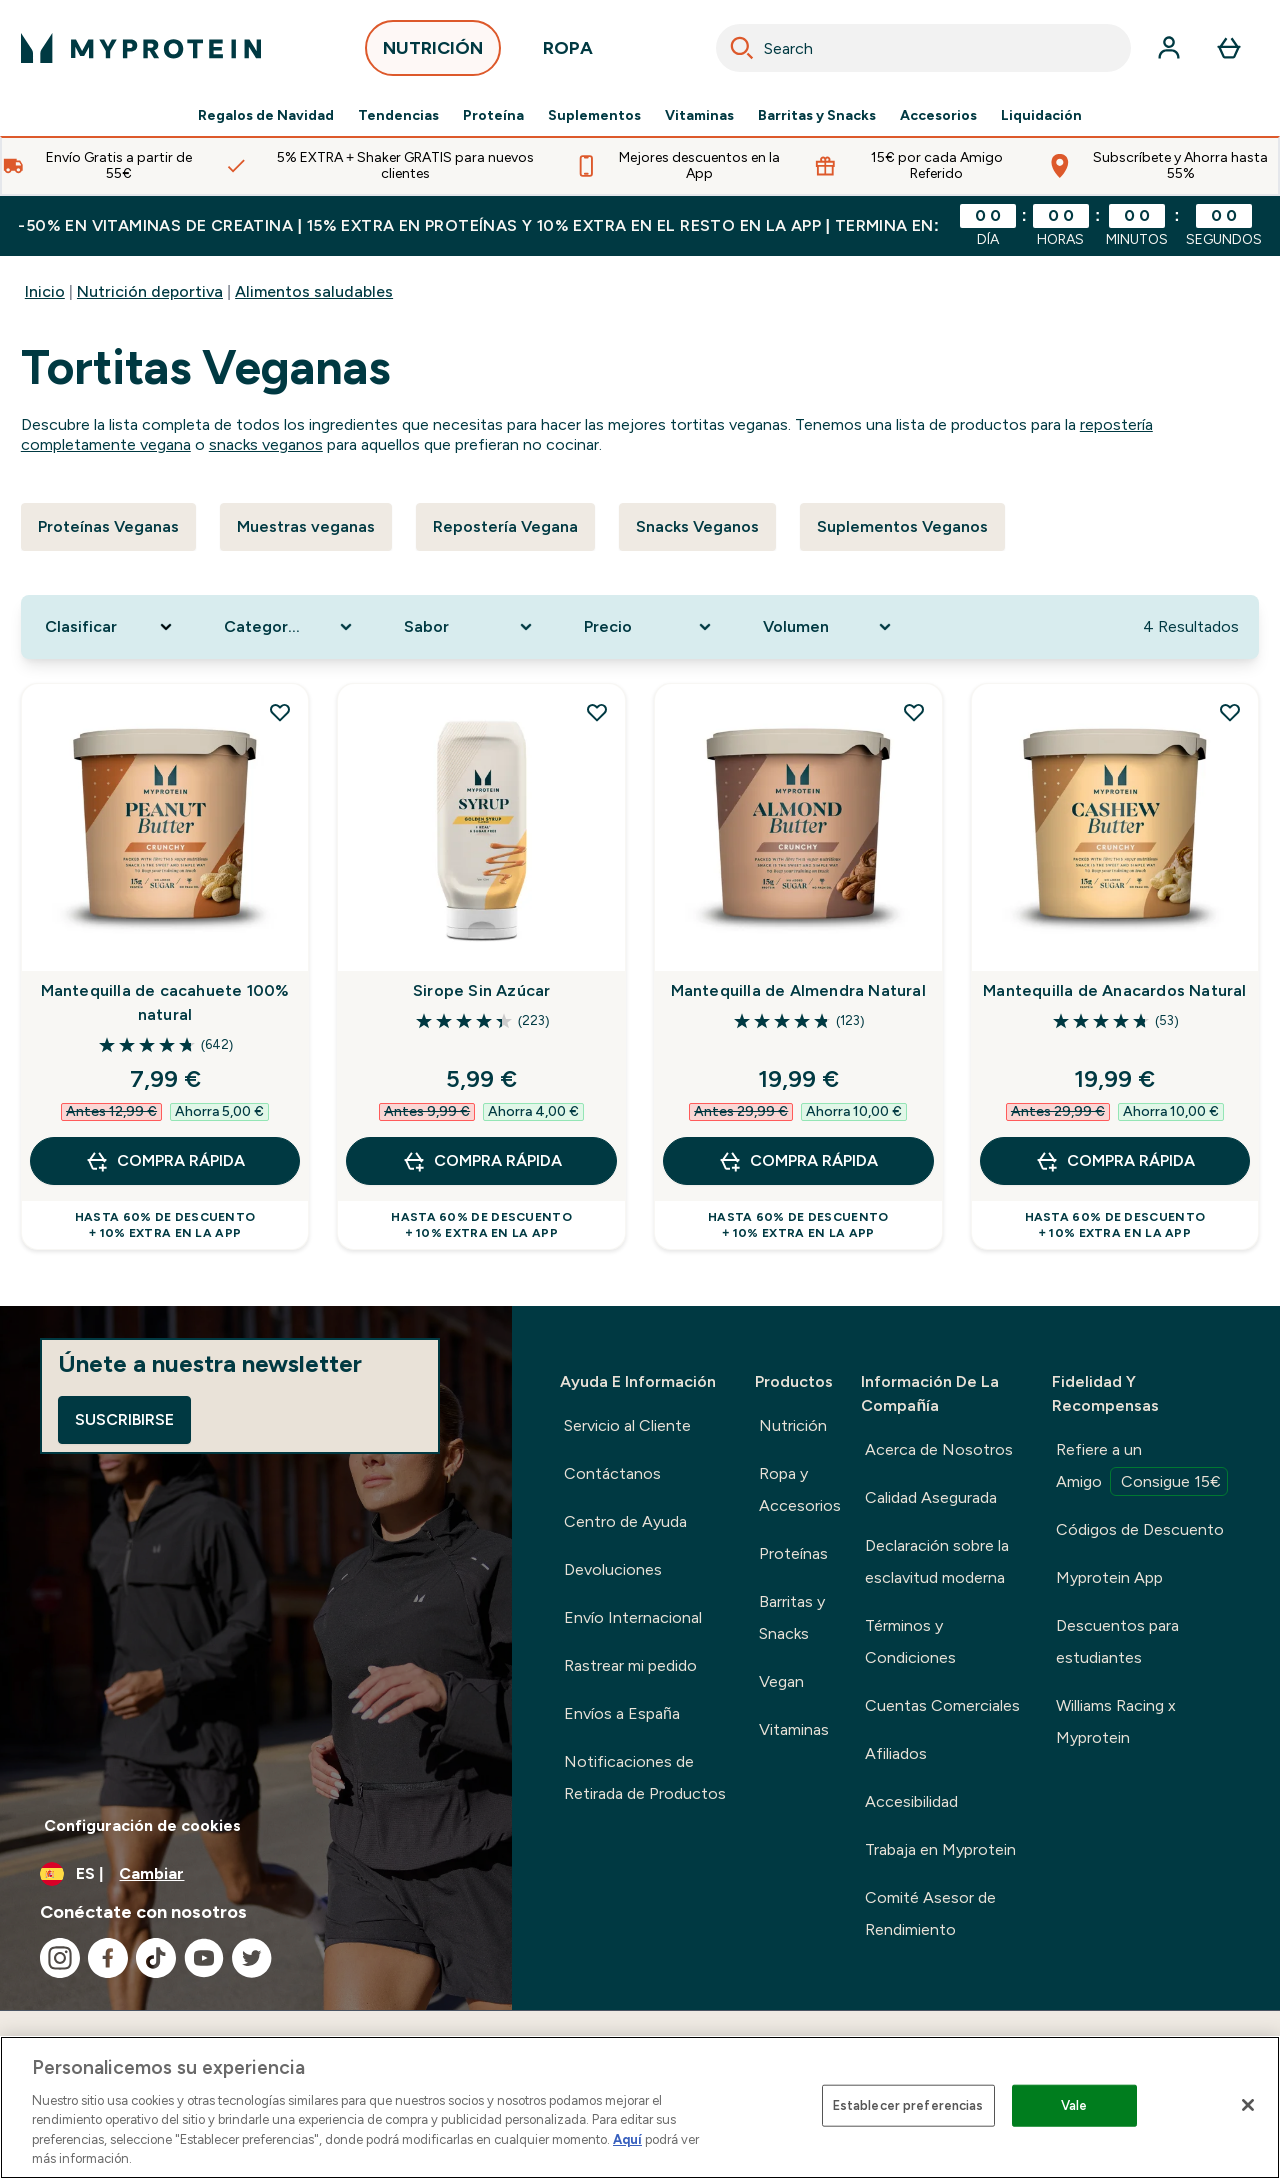  What do you see at coordinates (1140, 1529) in the screenshot?
I see `Códigos de Descuento` at bounding box center [1140, 1529].